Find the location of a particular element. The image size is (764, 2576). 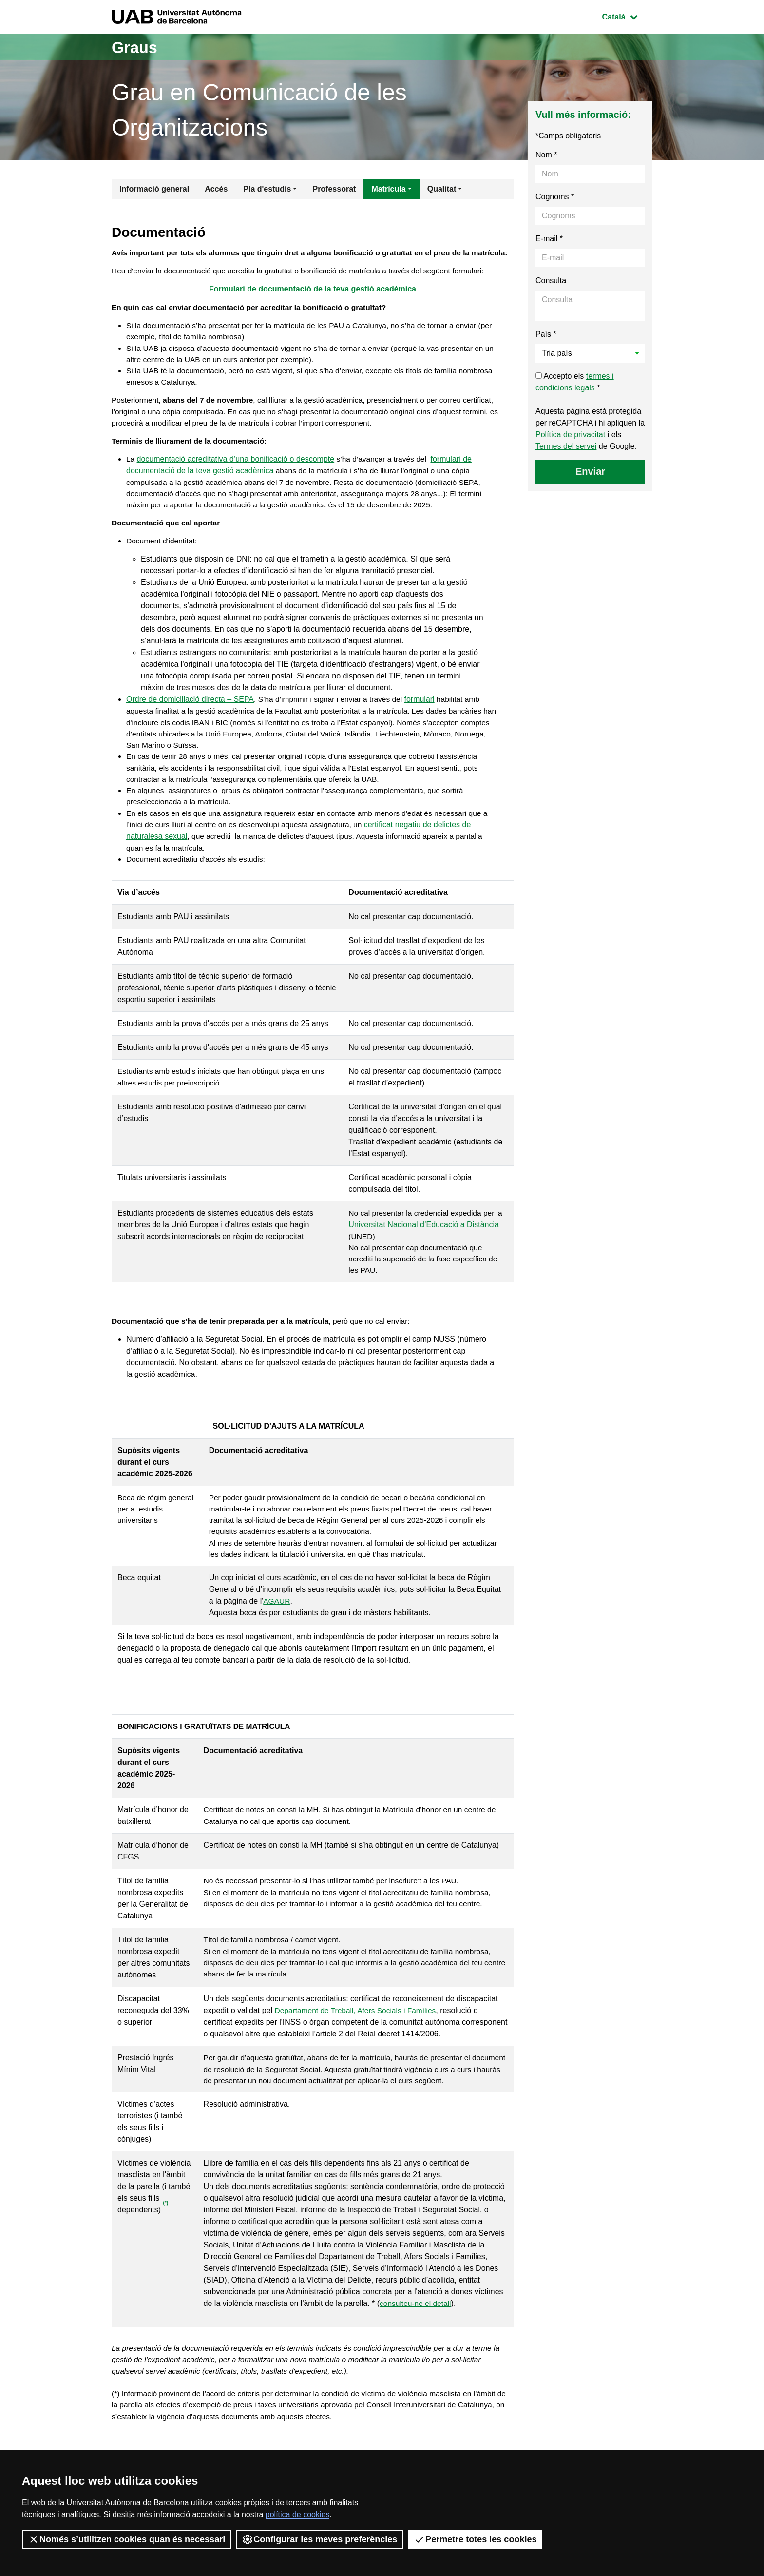

documentació acreditativa d’una bonificació o descompte is located at coordinates (236, 480).